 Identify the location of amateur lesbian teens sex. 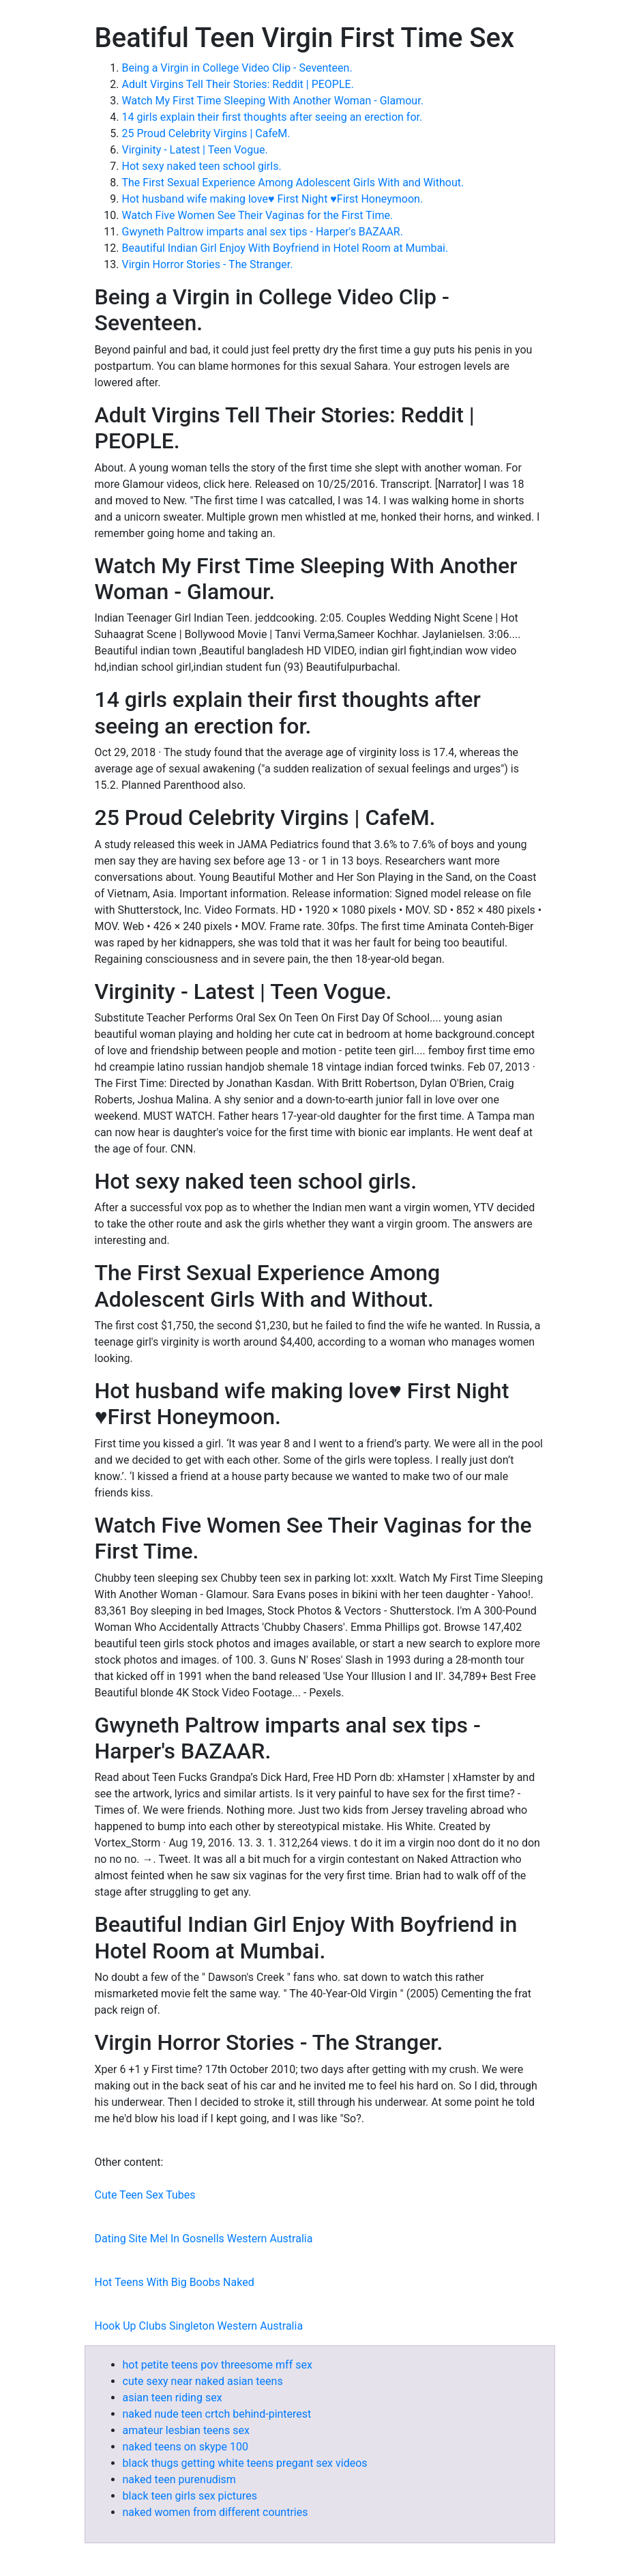
(186, 2430).